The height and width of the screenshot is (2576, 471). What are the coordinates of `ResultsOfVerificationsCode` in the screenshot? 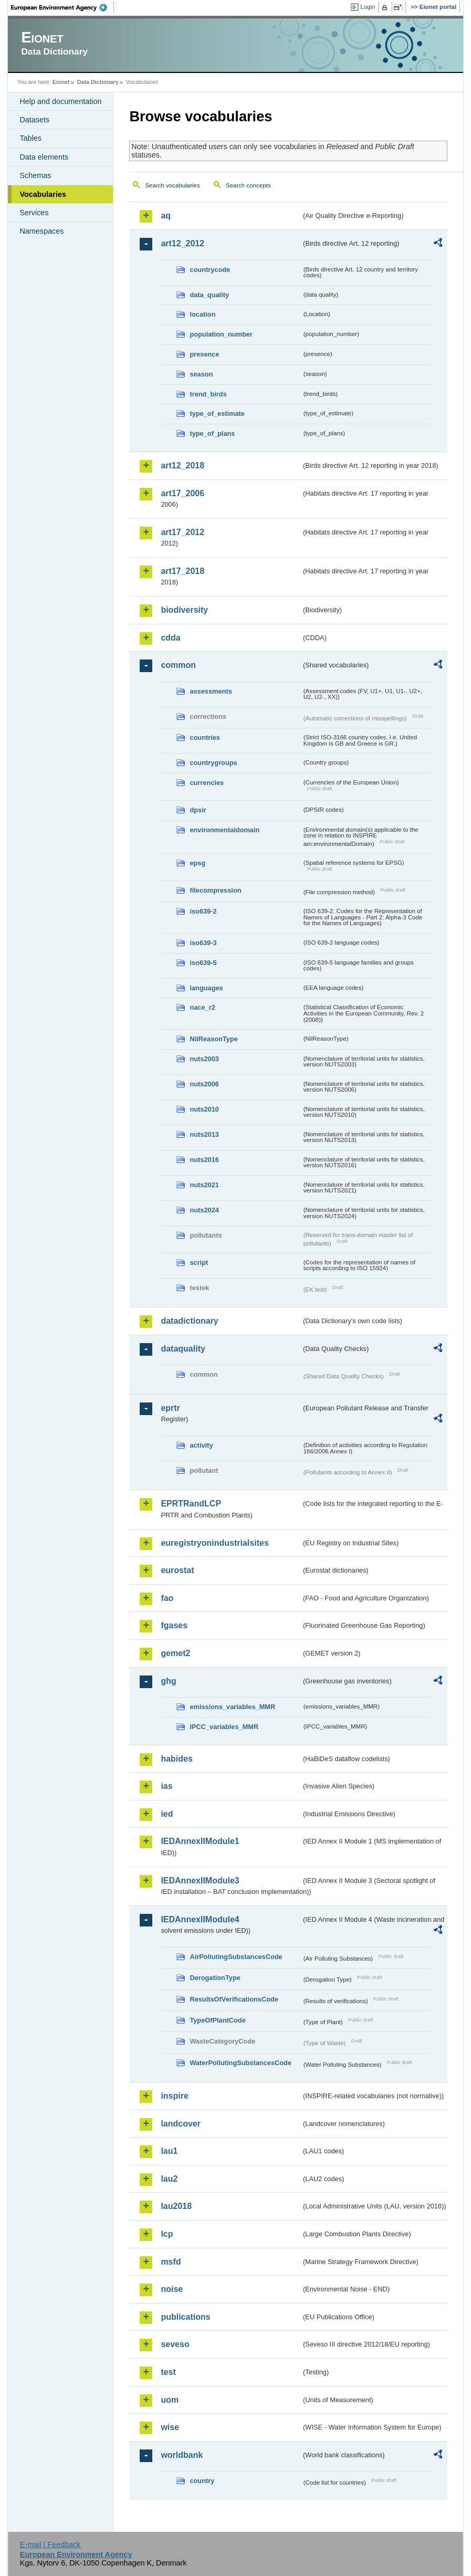 It's located at (234, 1999).